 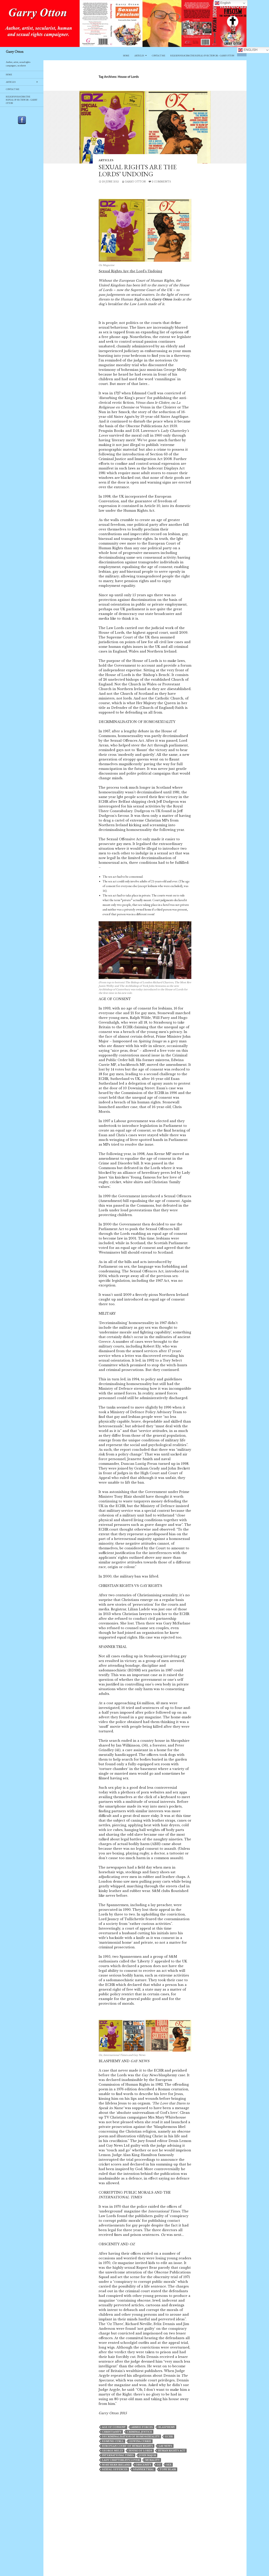 I want to click on blasphemy, so click(x=166, y=2427).